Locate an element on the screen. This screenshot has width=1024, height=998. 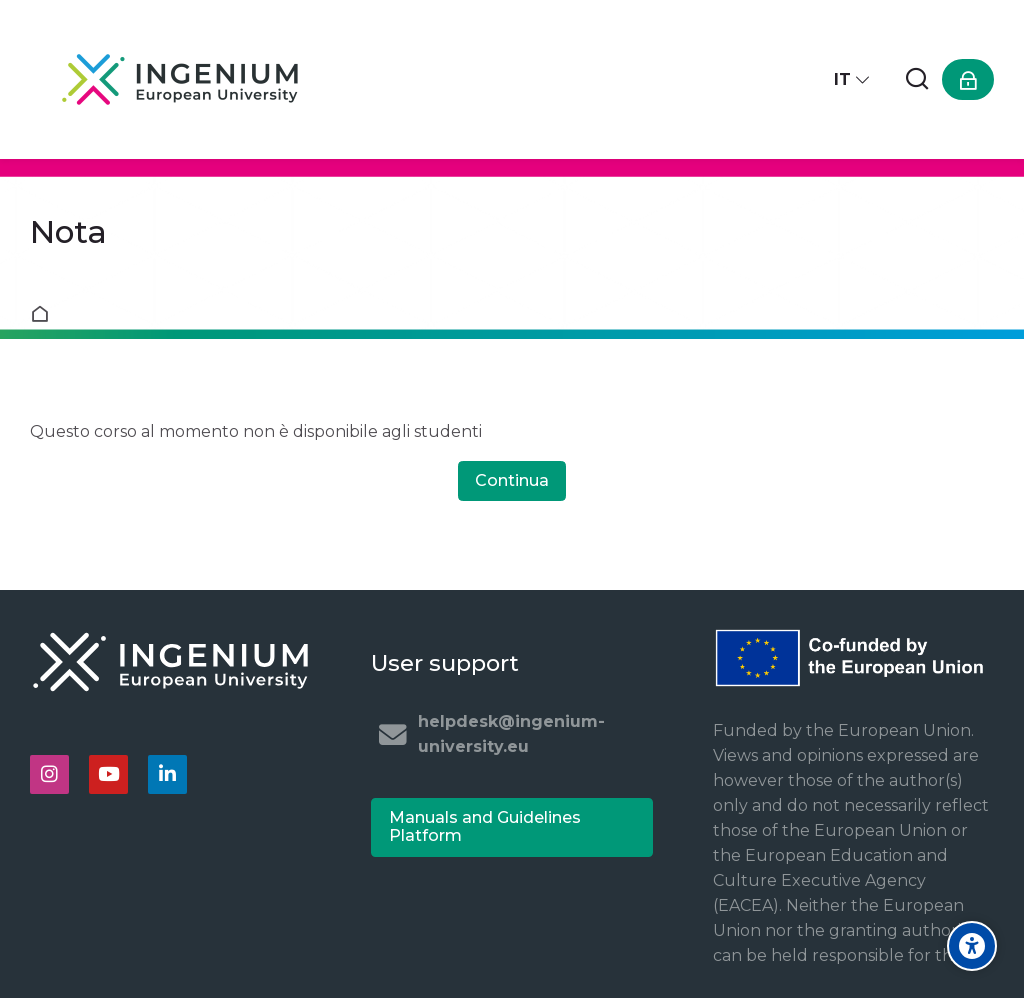
Home is located at coordinates (44, 314).